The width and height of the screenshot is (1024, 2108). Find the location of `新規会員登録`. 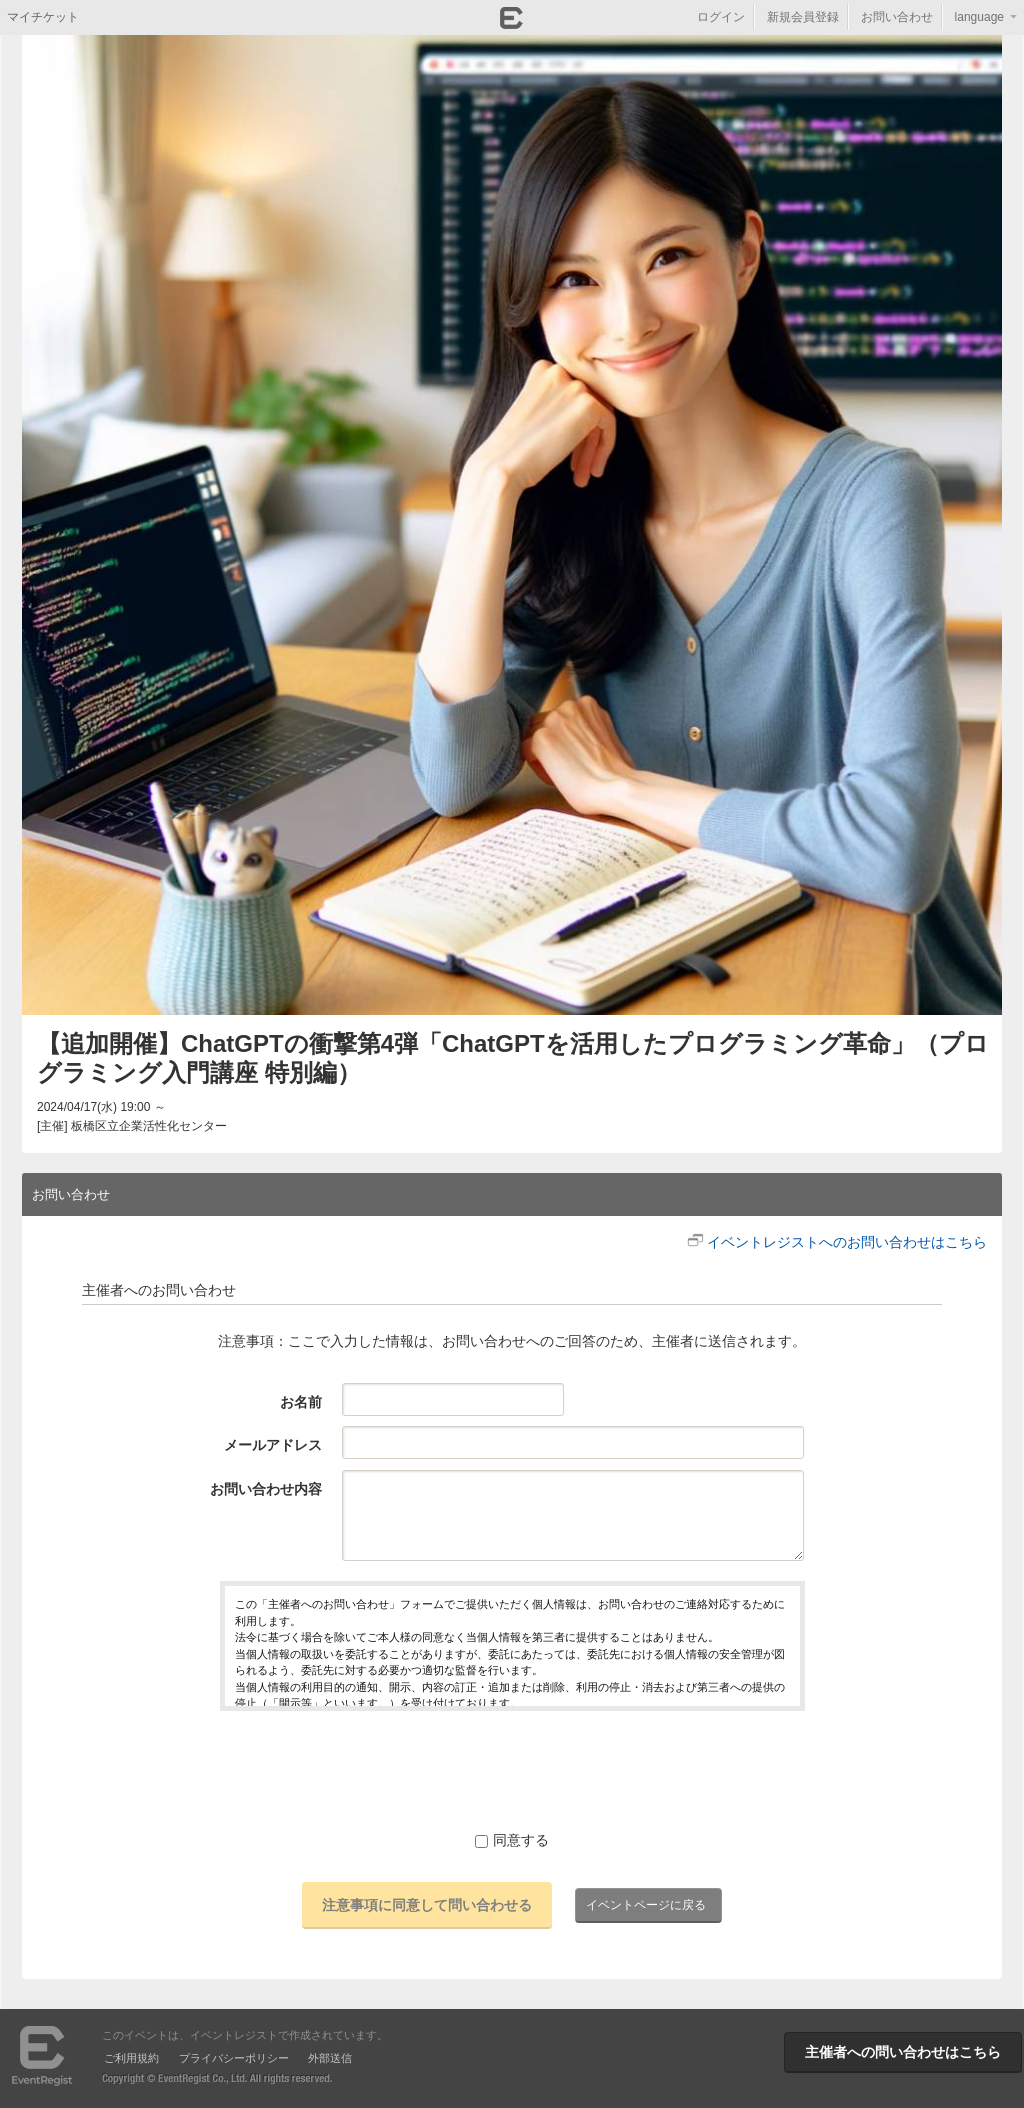

新規会員登録 is located at coordinates (803, 17).